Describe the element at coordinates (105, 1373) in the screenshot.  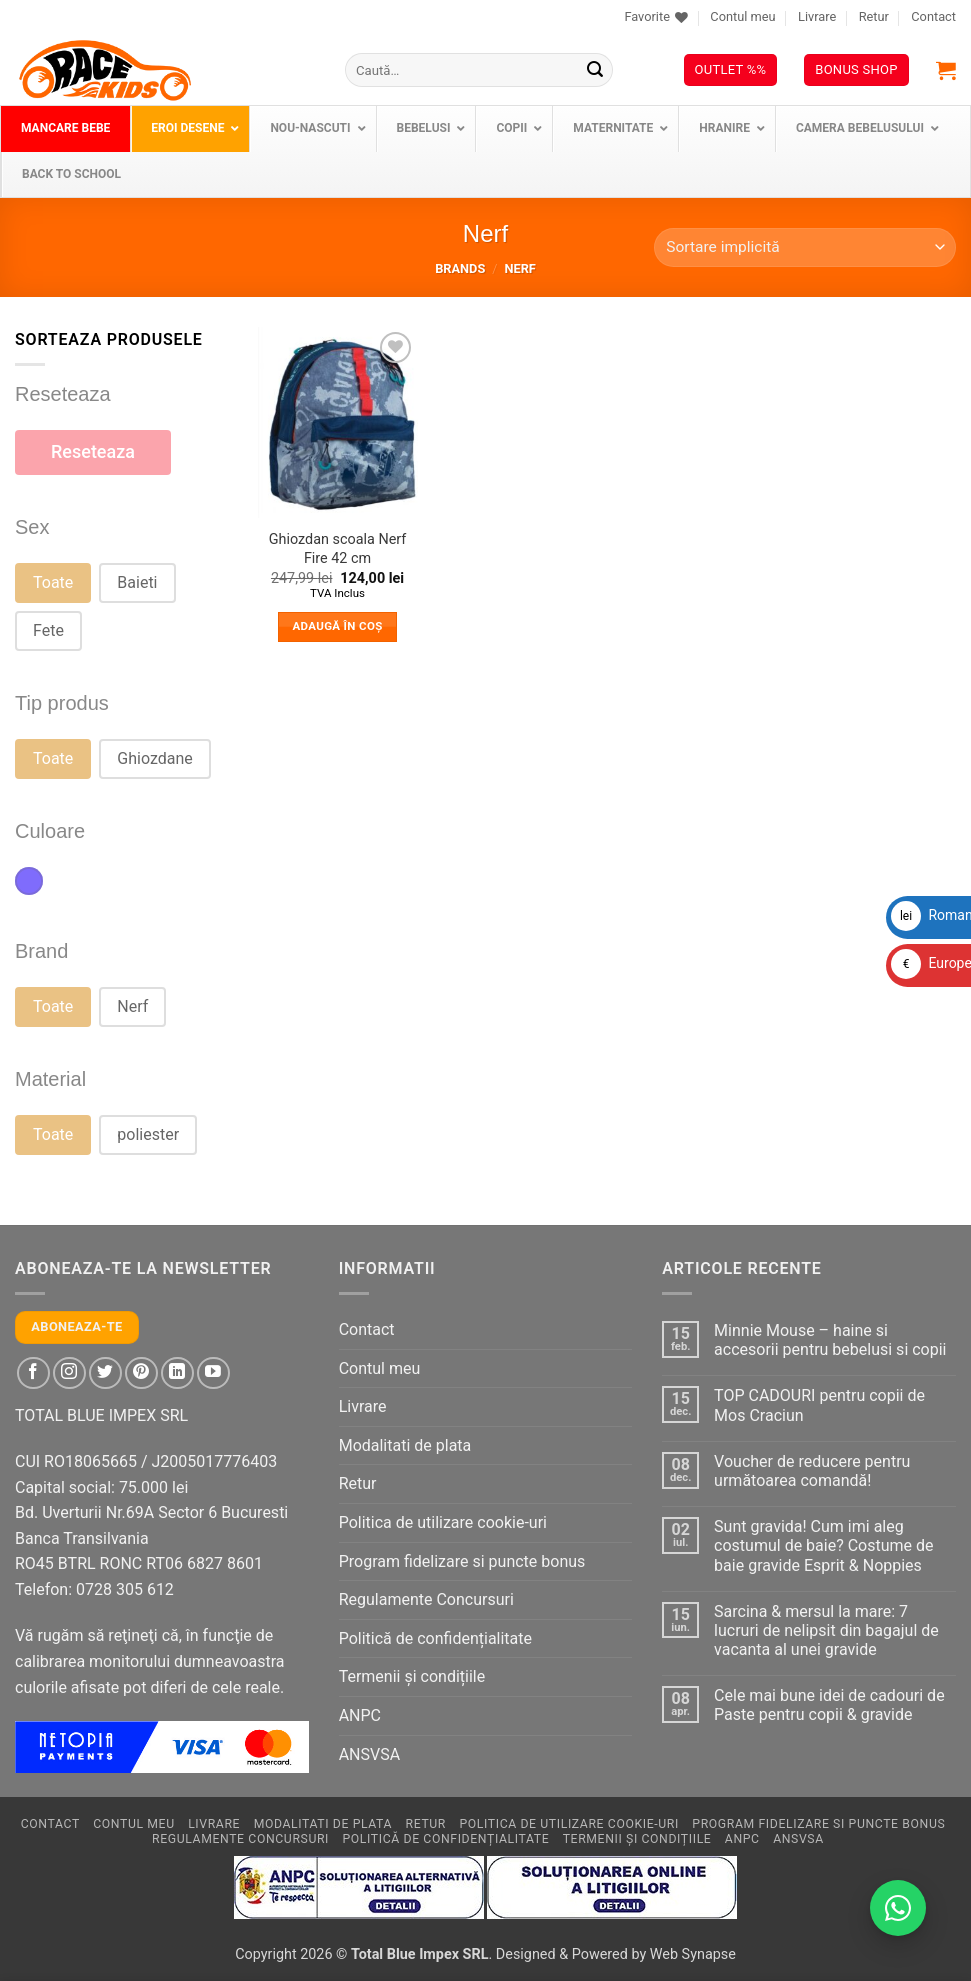
I see `[Follow on Twitter]` at that location.